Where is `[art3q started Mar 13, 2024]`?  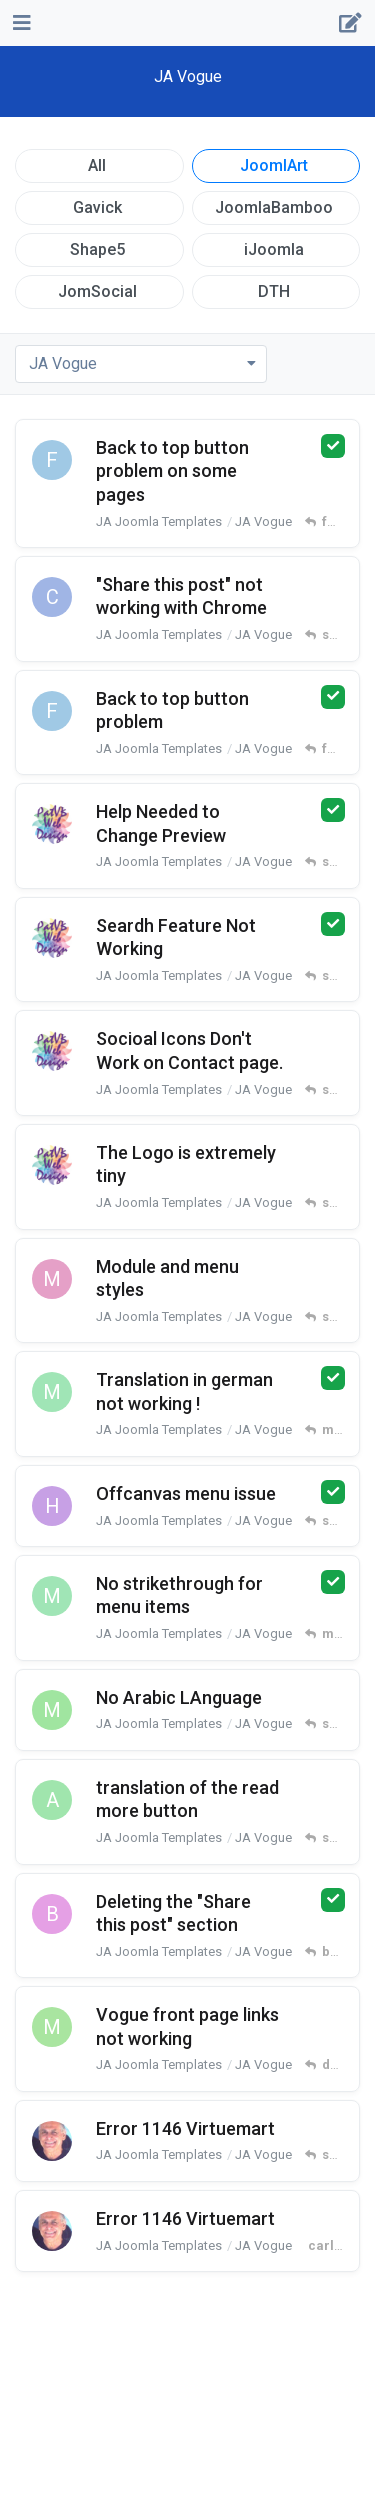 [art3q started Mar 13, 2024] is located at coordinates (52, 1800).